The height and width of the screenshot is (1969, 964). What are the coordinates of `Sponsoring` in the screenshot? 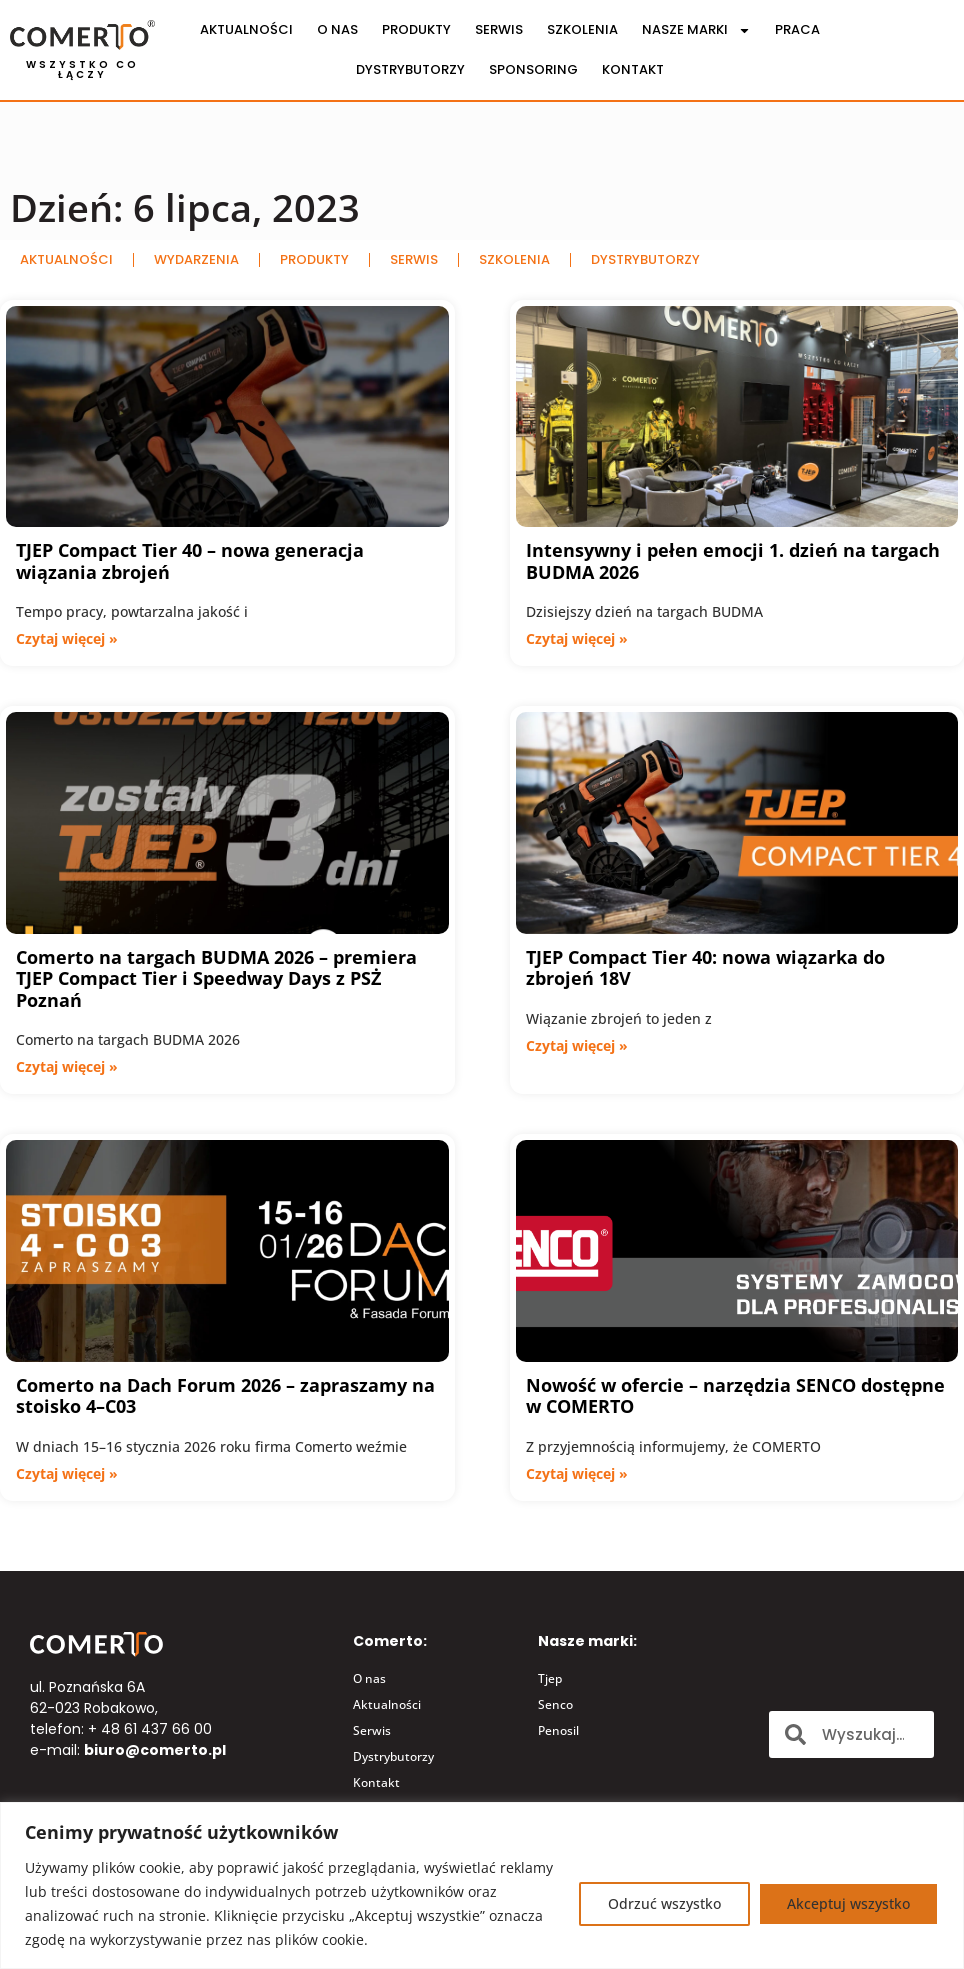 It's located at (533, 69).